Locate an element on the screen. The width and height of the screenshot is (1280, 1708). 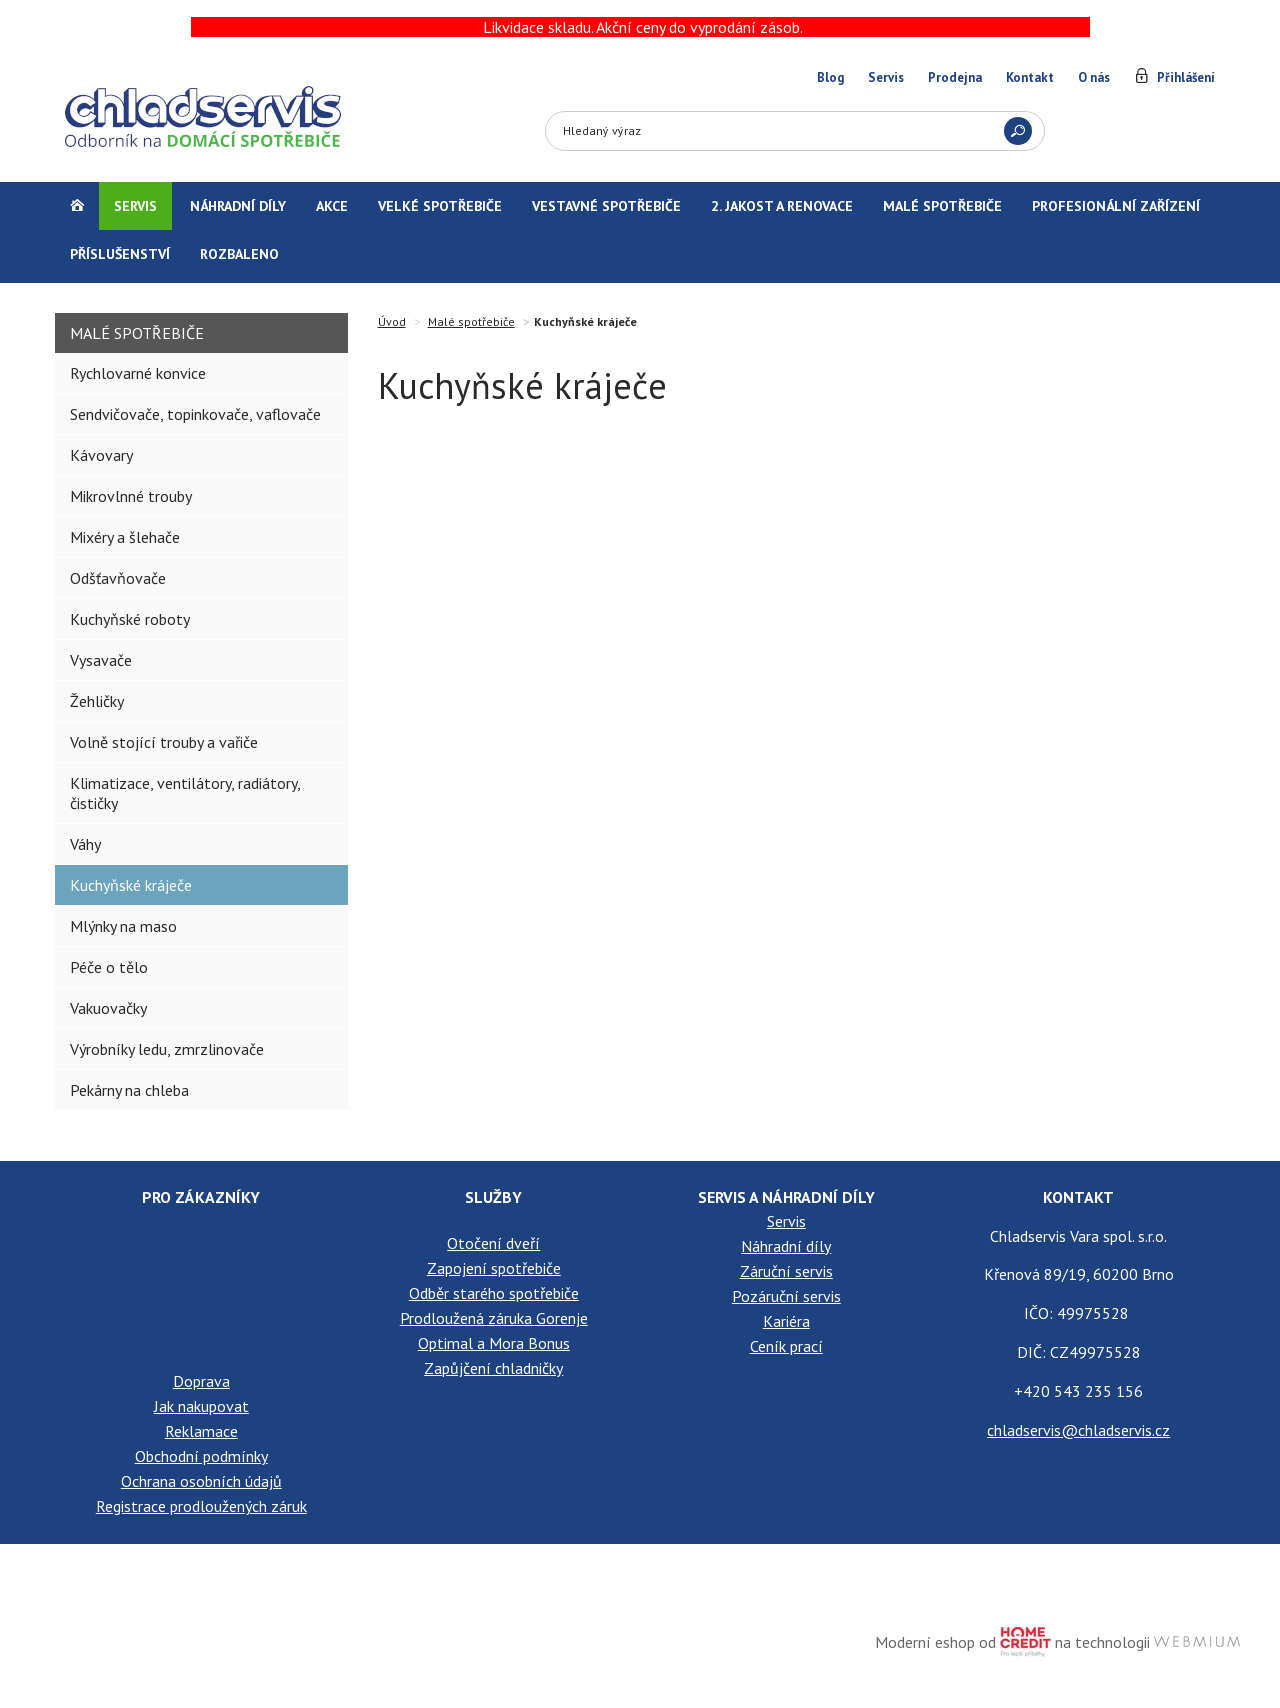
Odšťavňovače is located at coordinates (118, 578).